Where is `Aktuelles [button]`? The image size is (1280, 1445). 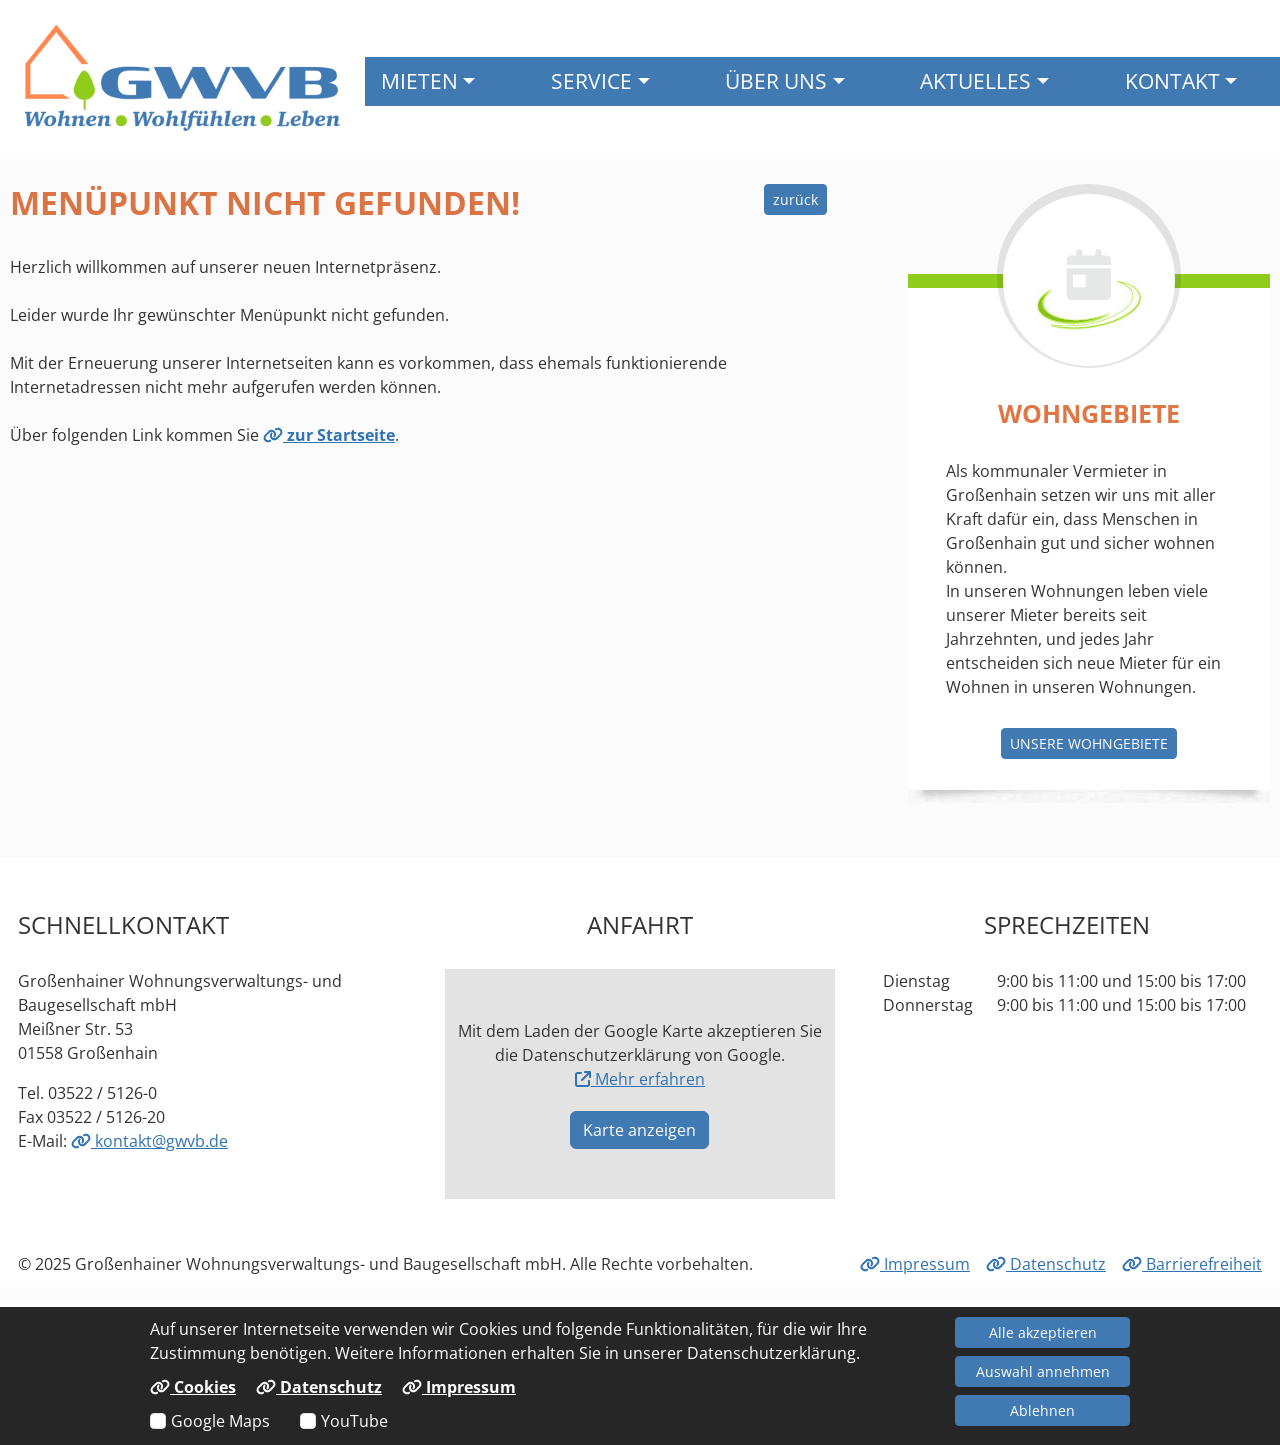 Aktuelles [button] is located at coordinates (975, 80).